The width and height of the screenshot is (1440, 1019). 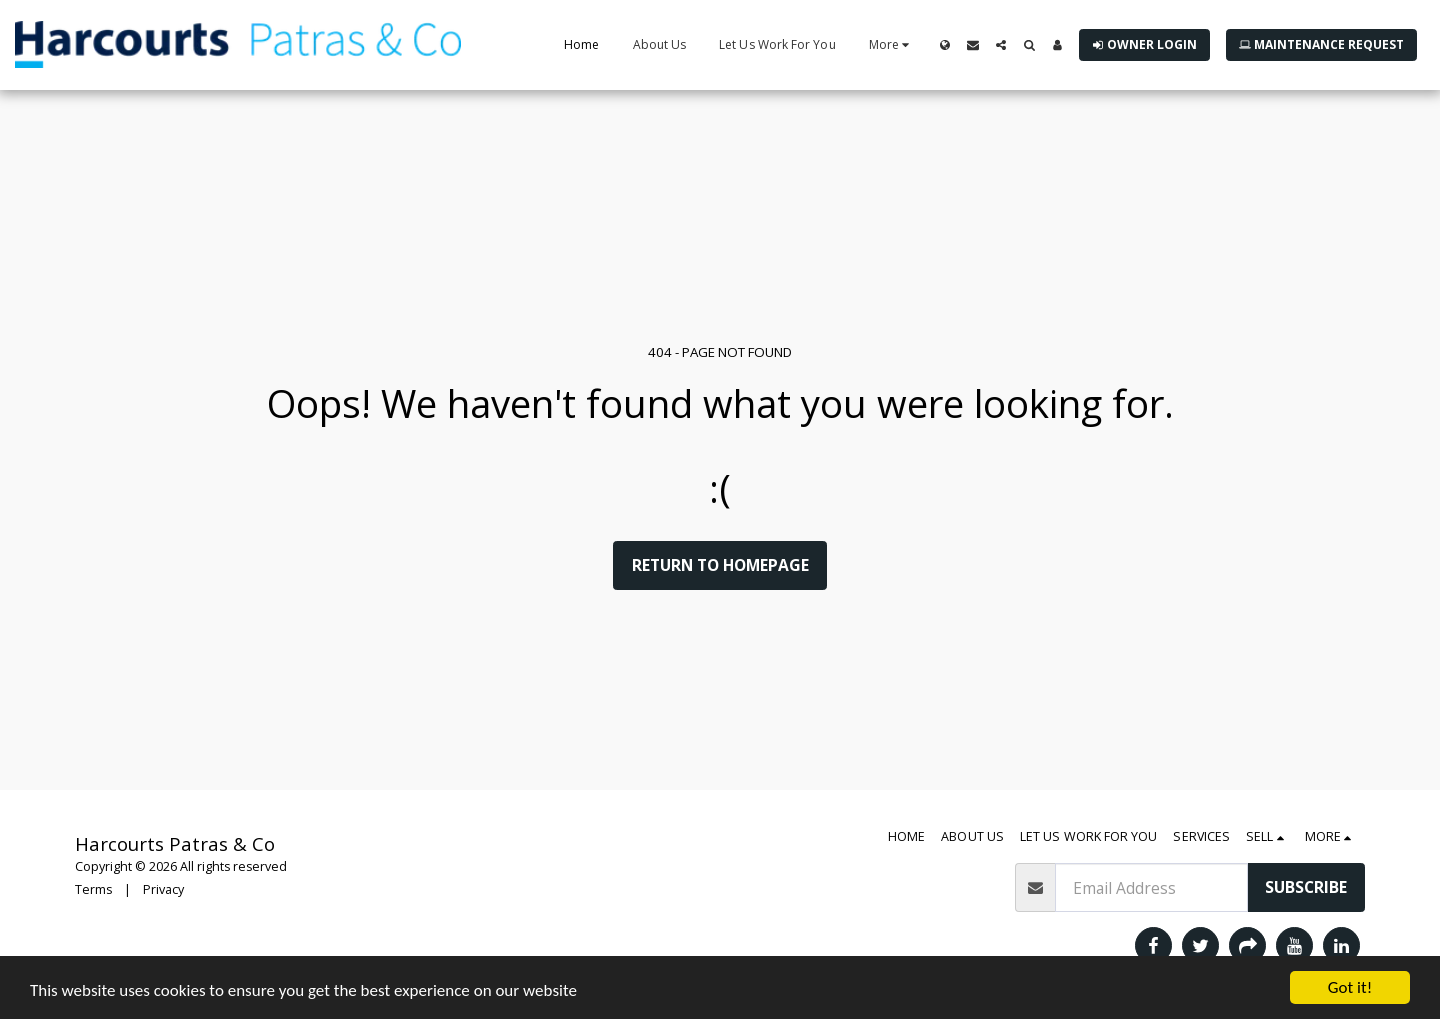 I want to click on Terms, so click(x=93, y=889).